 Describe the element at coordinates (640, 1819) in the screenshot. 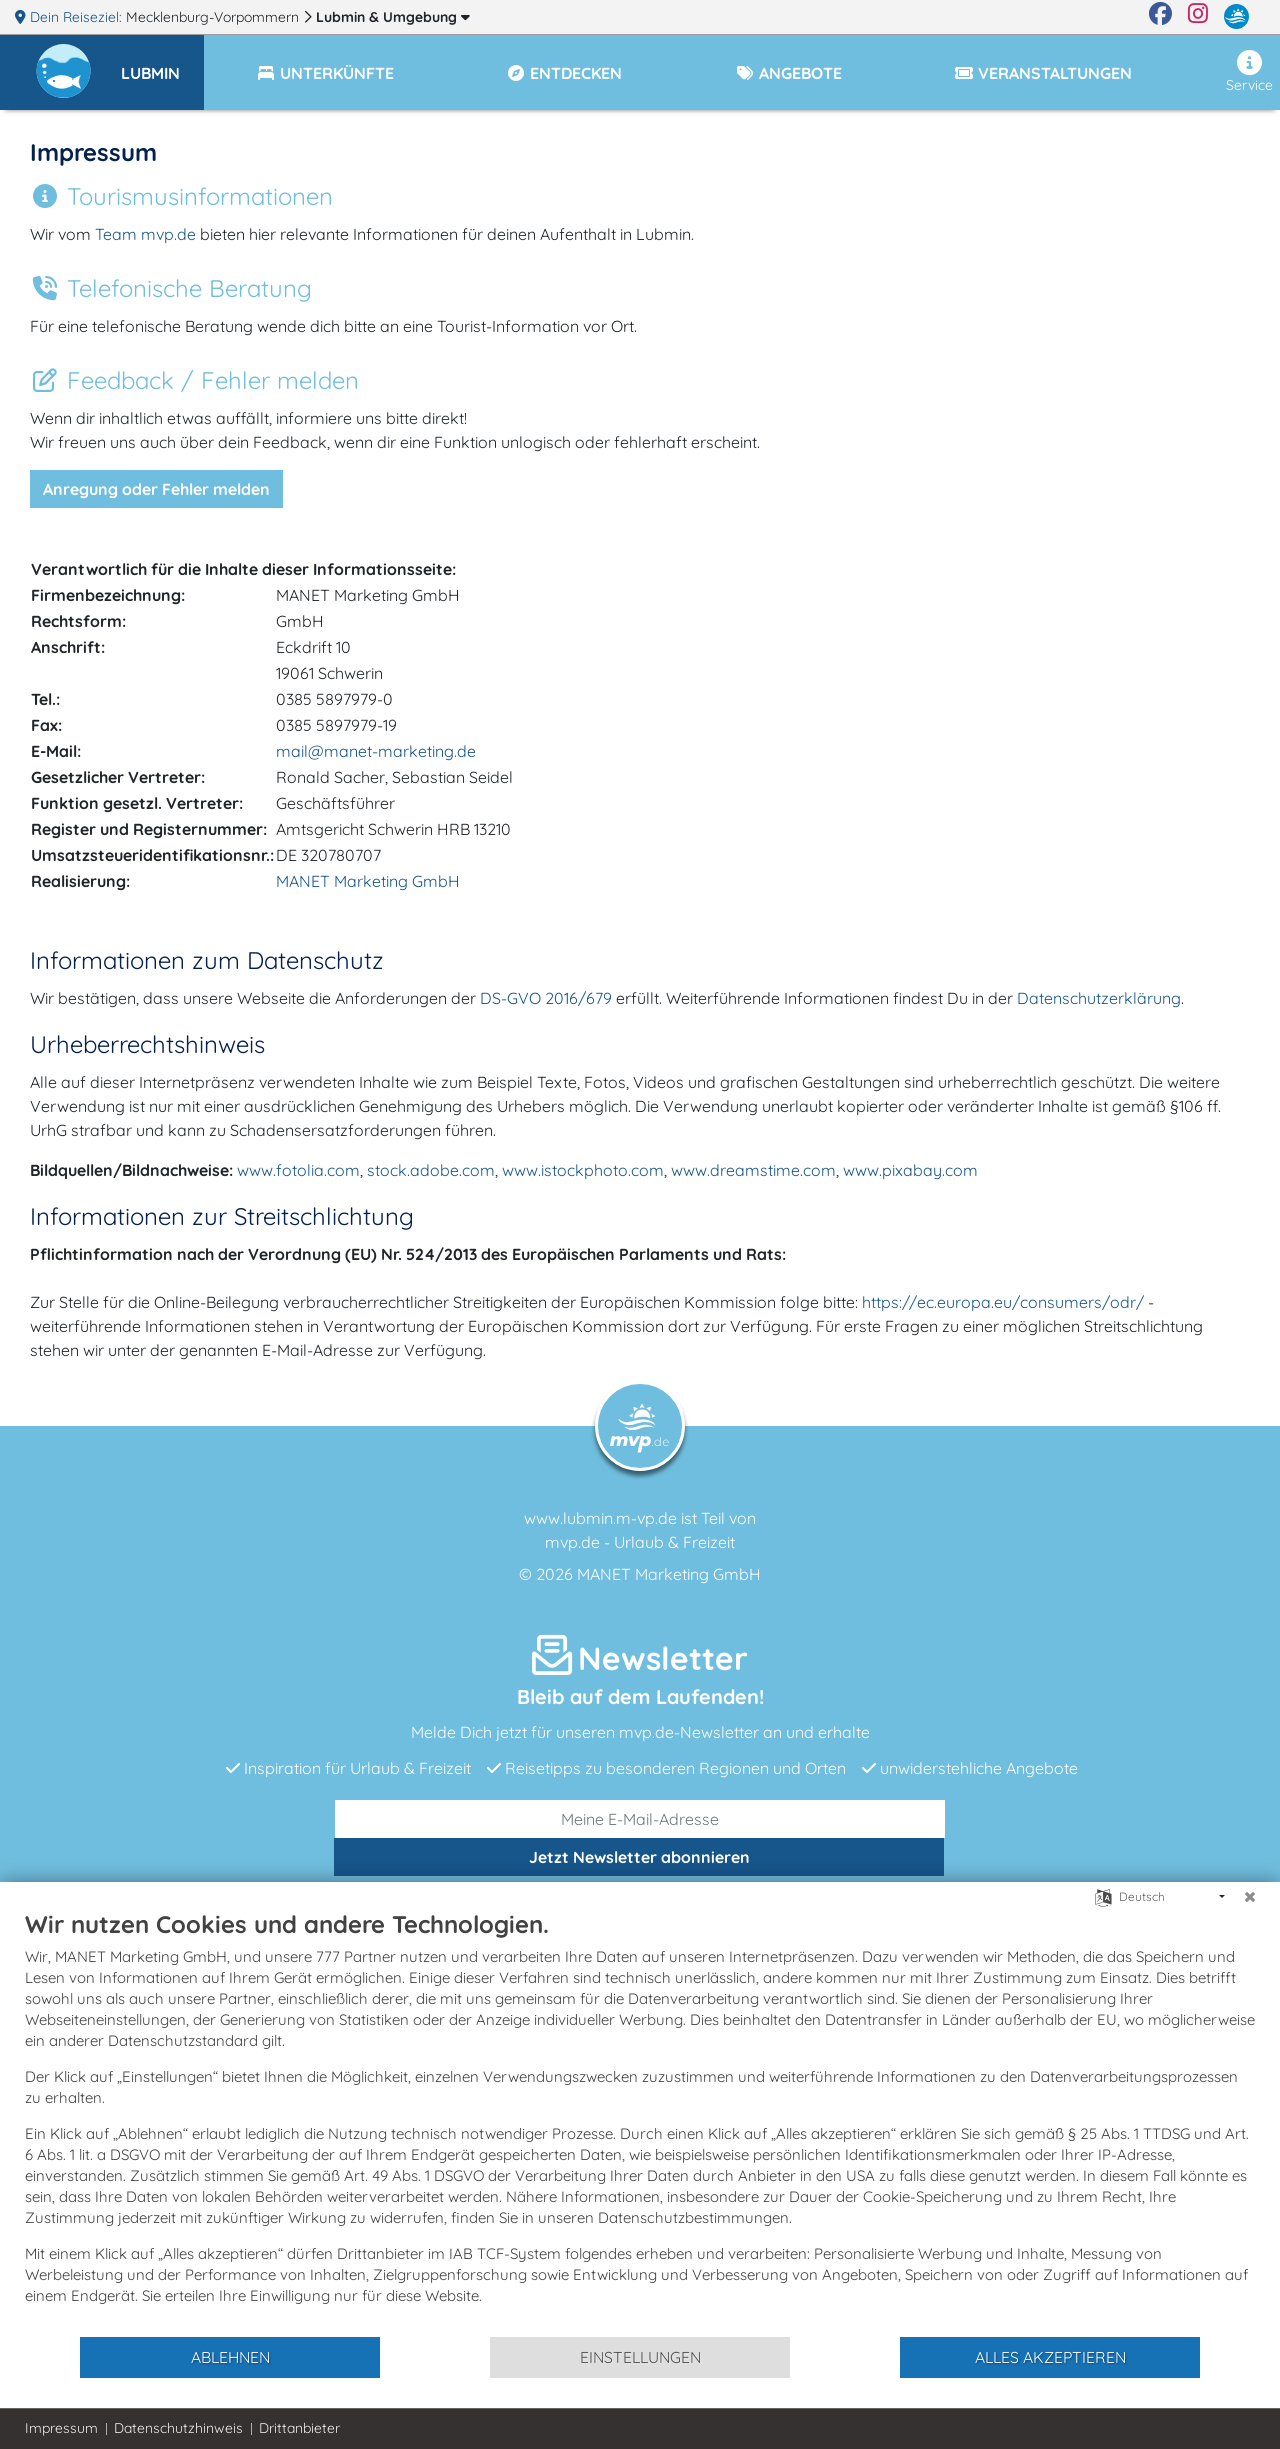

I see `[E-Mail]` at that location.